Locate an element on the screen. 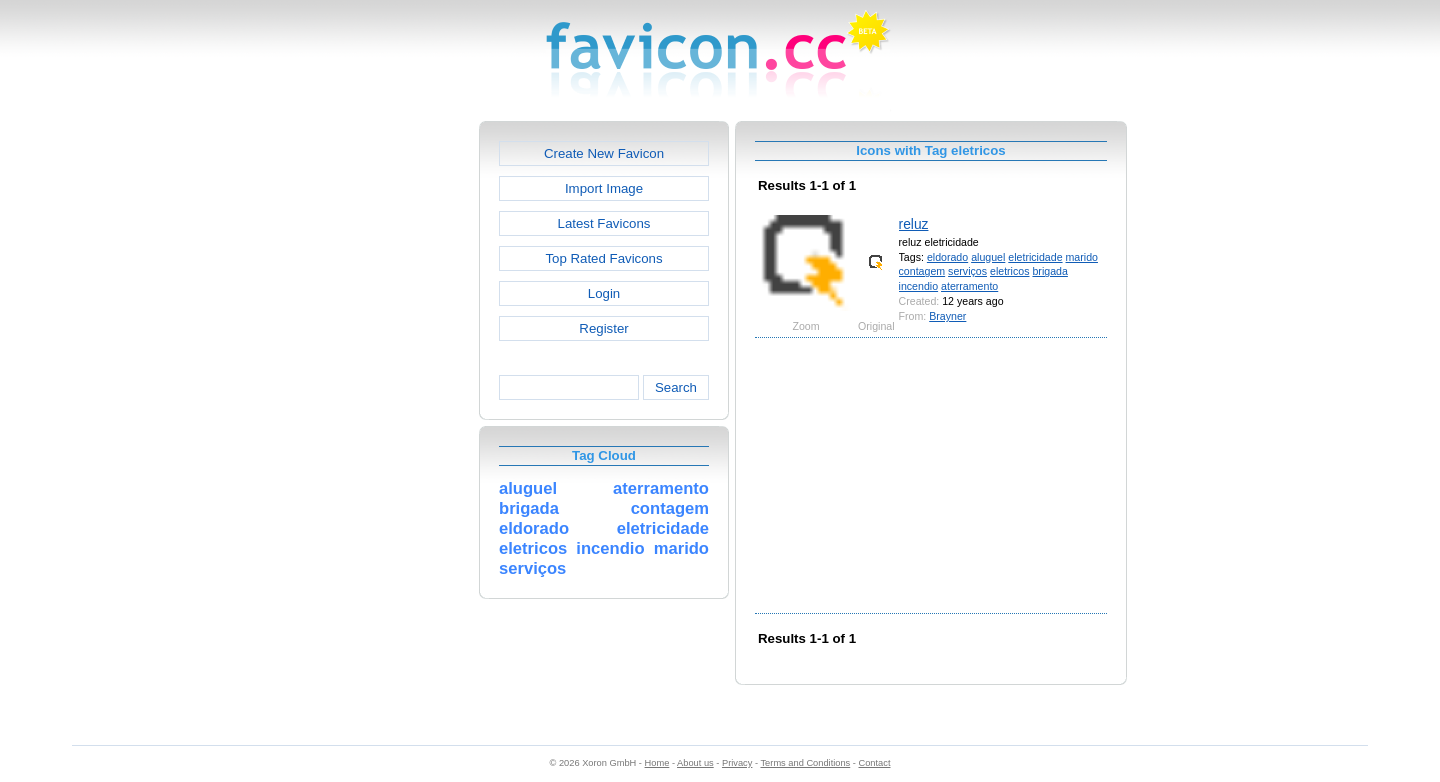 This screenshot has height=782, width=1440. About us is located at coordinates (695, 763).